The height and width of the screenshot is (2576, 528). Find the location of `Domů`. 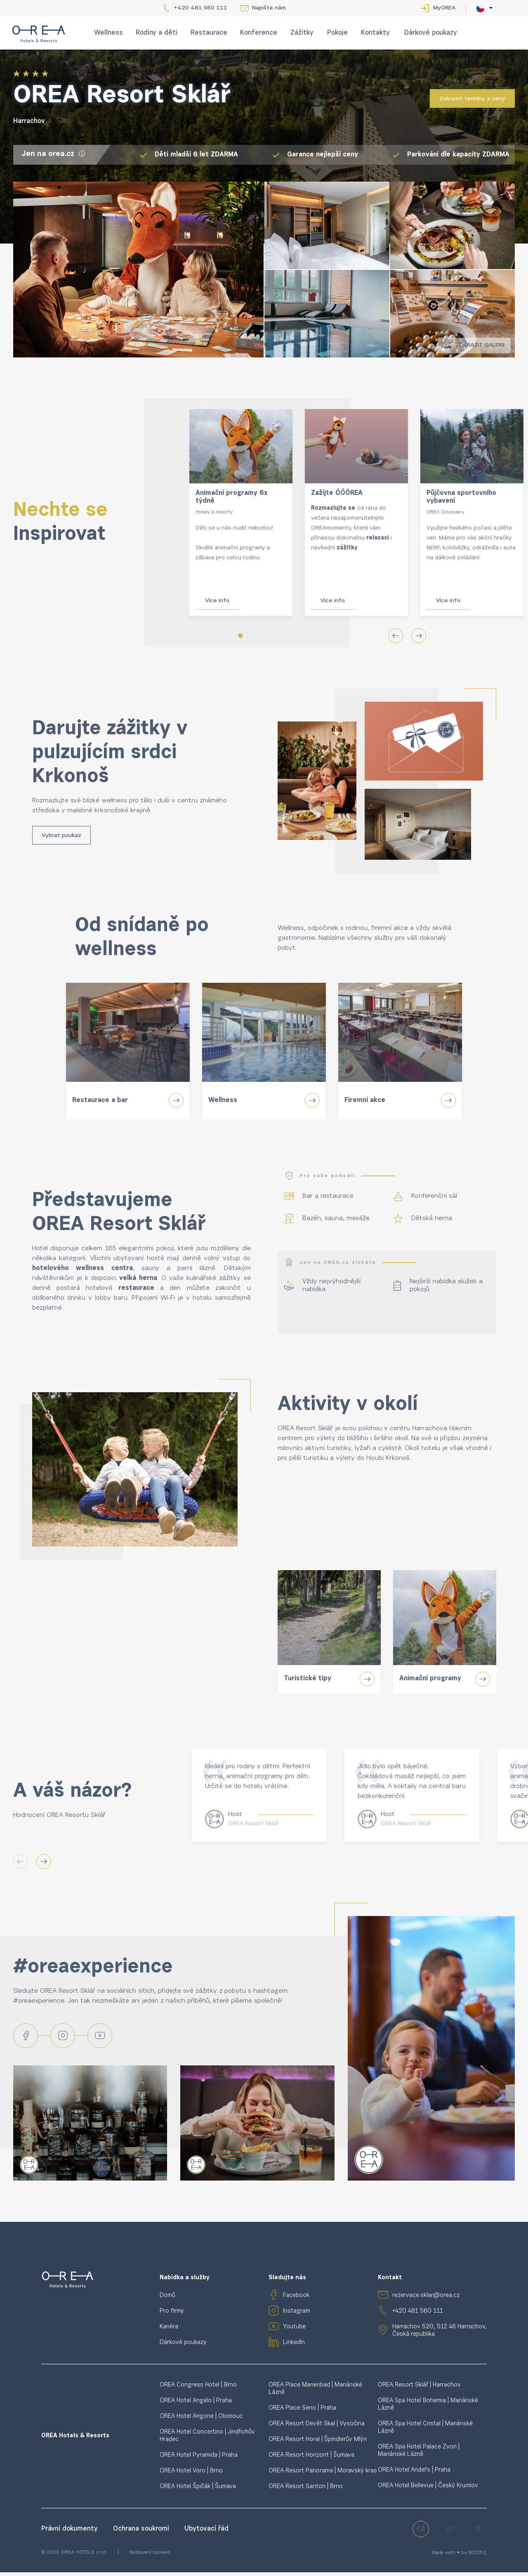

Domů is located at coordinates (167, 2300).